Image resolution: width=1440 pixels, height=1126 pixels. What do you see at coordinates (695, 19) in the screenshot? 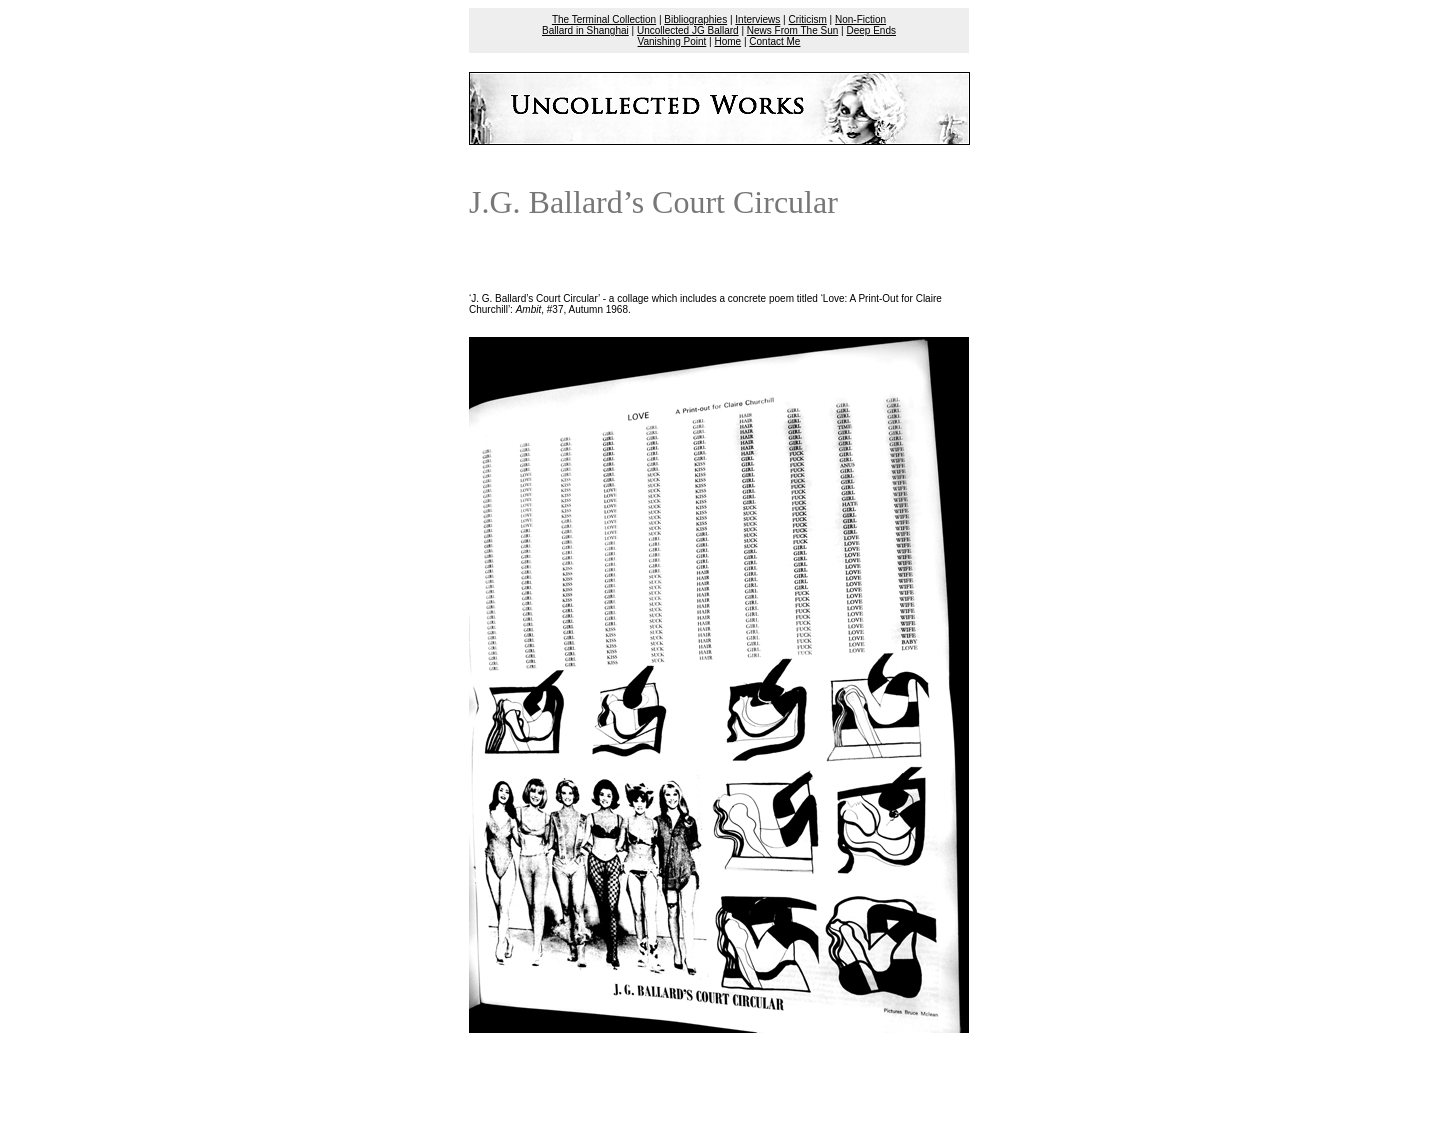
I see `Bibliographies` at bounding box center [695, 19].